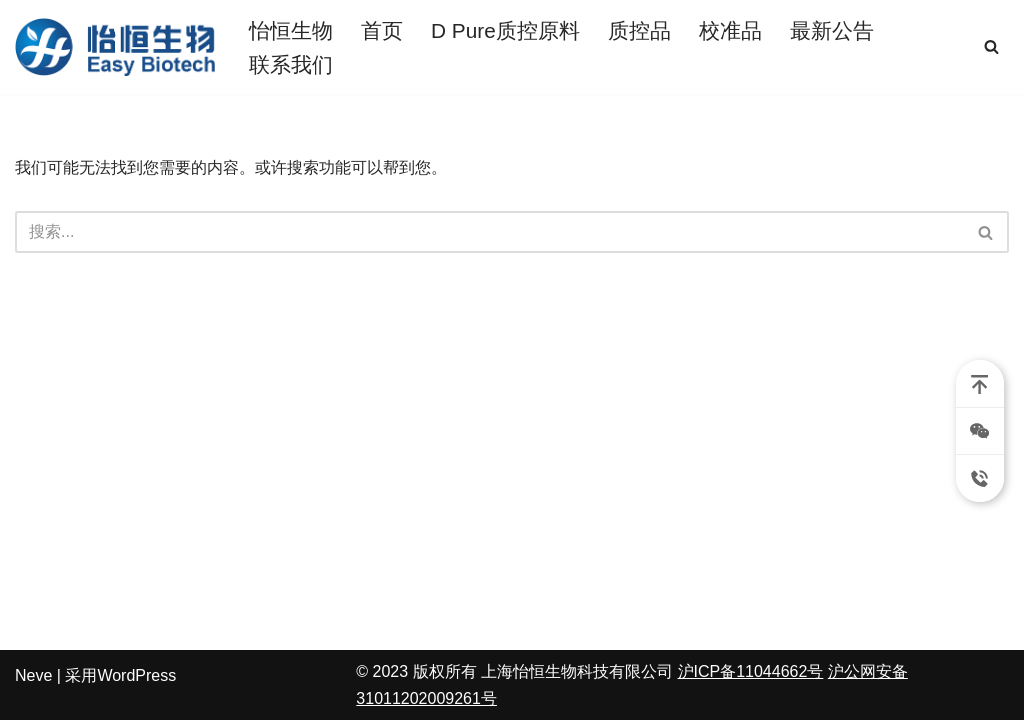  Describe the element at coordinates (730, 30) in the screenshot. I see `校准品` at that location.